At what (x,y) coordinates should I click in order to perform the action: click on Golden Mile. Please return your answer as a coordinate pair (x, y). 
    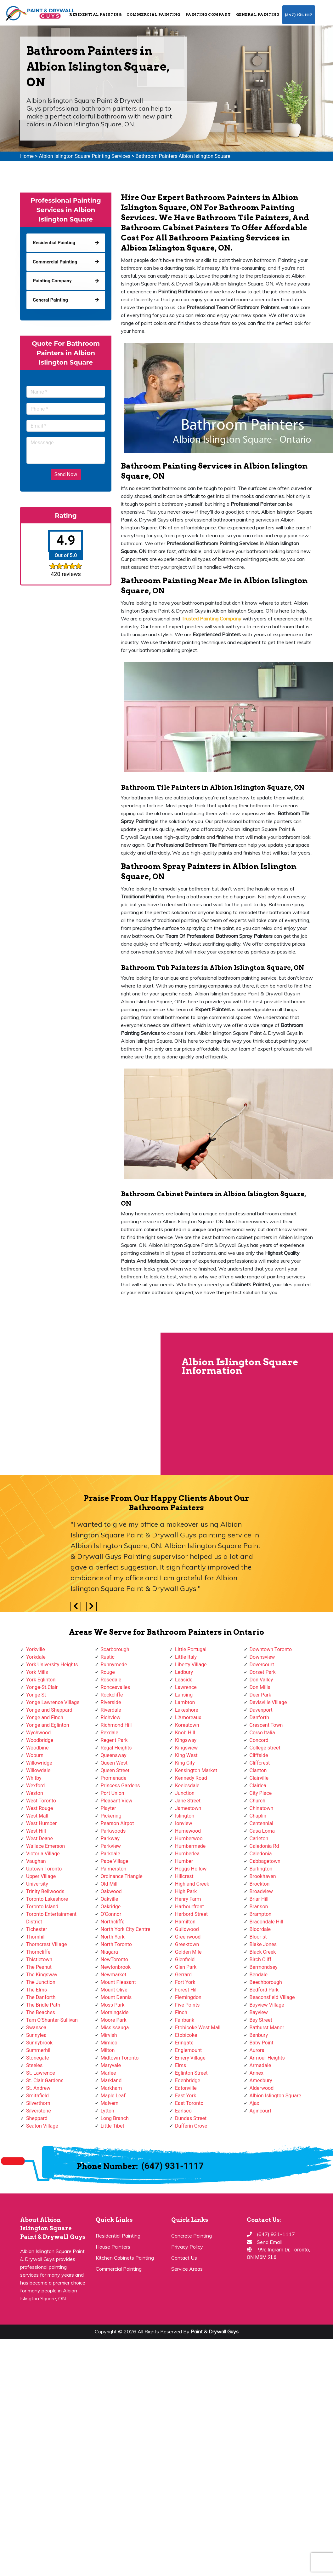
    Looking at the image, I should click on (188, 1952).